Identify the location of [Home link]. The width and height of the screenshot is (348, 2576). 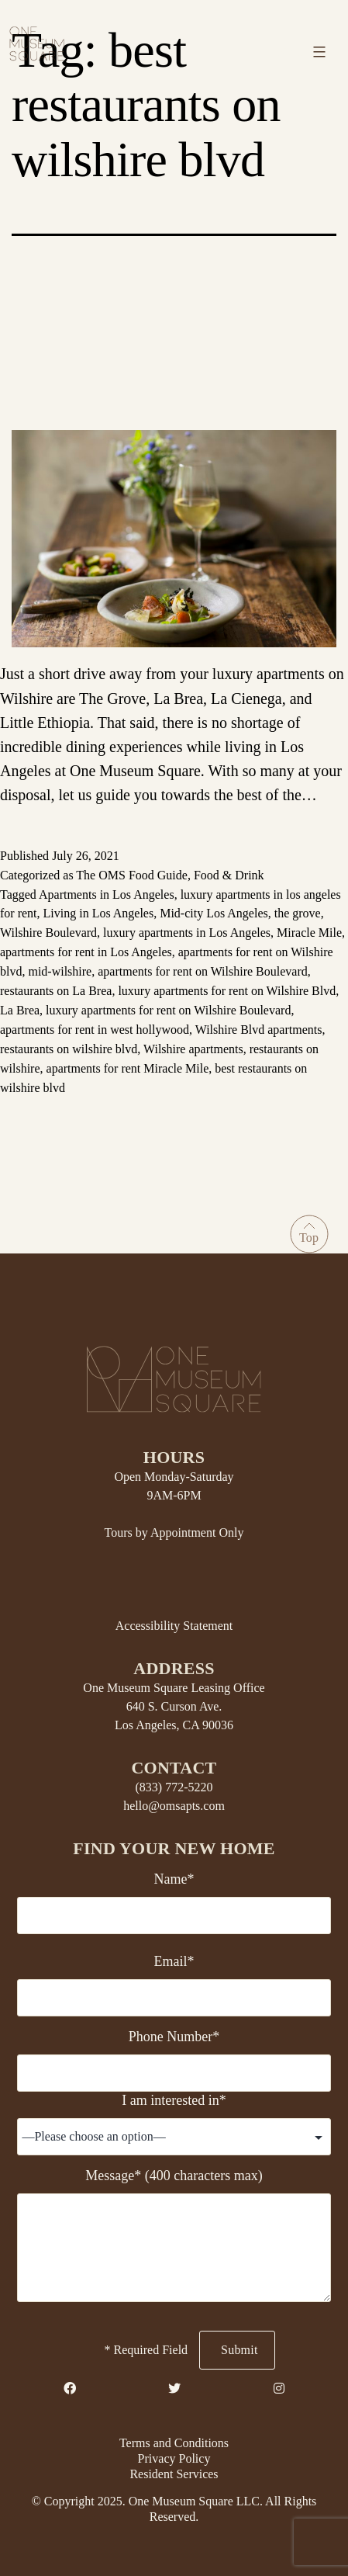
(37, 41).